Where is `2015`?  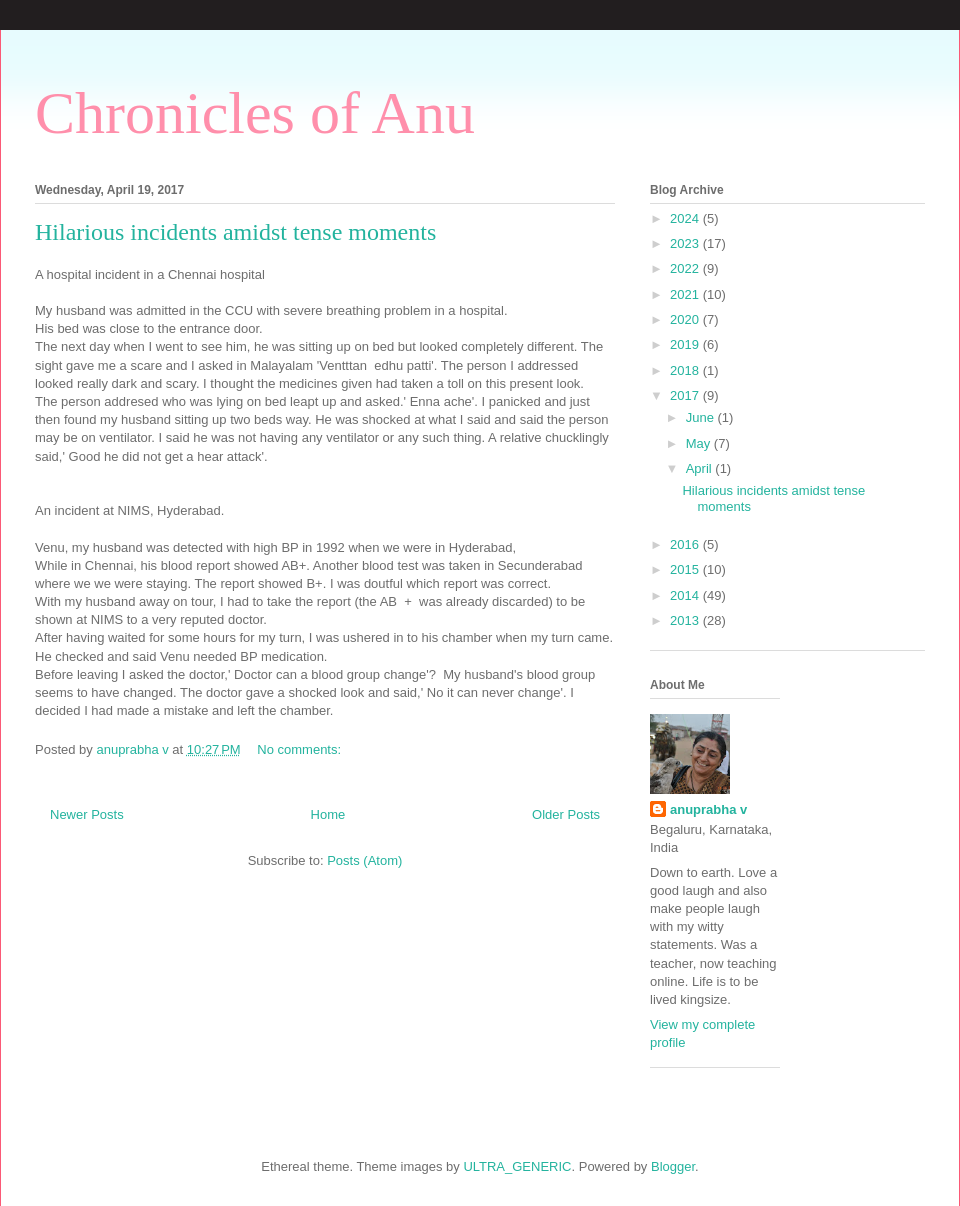 2015 is located at coordinates (686, 569).